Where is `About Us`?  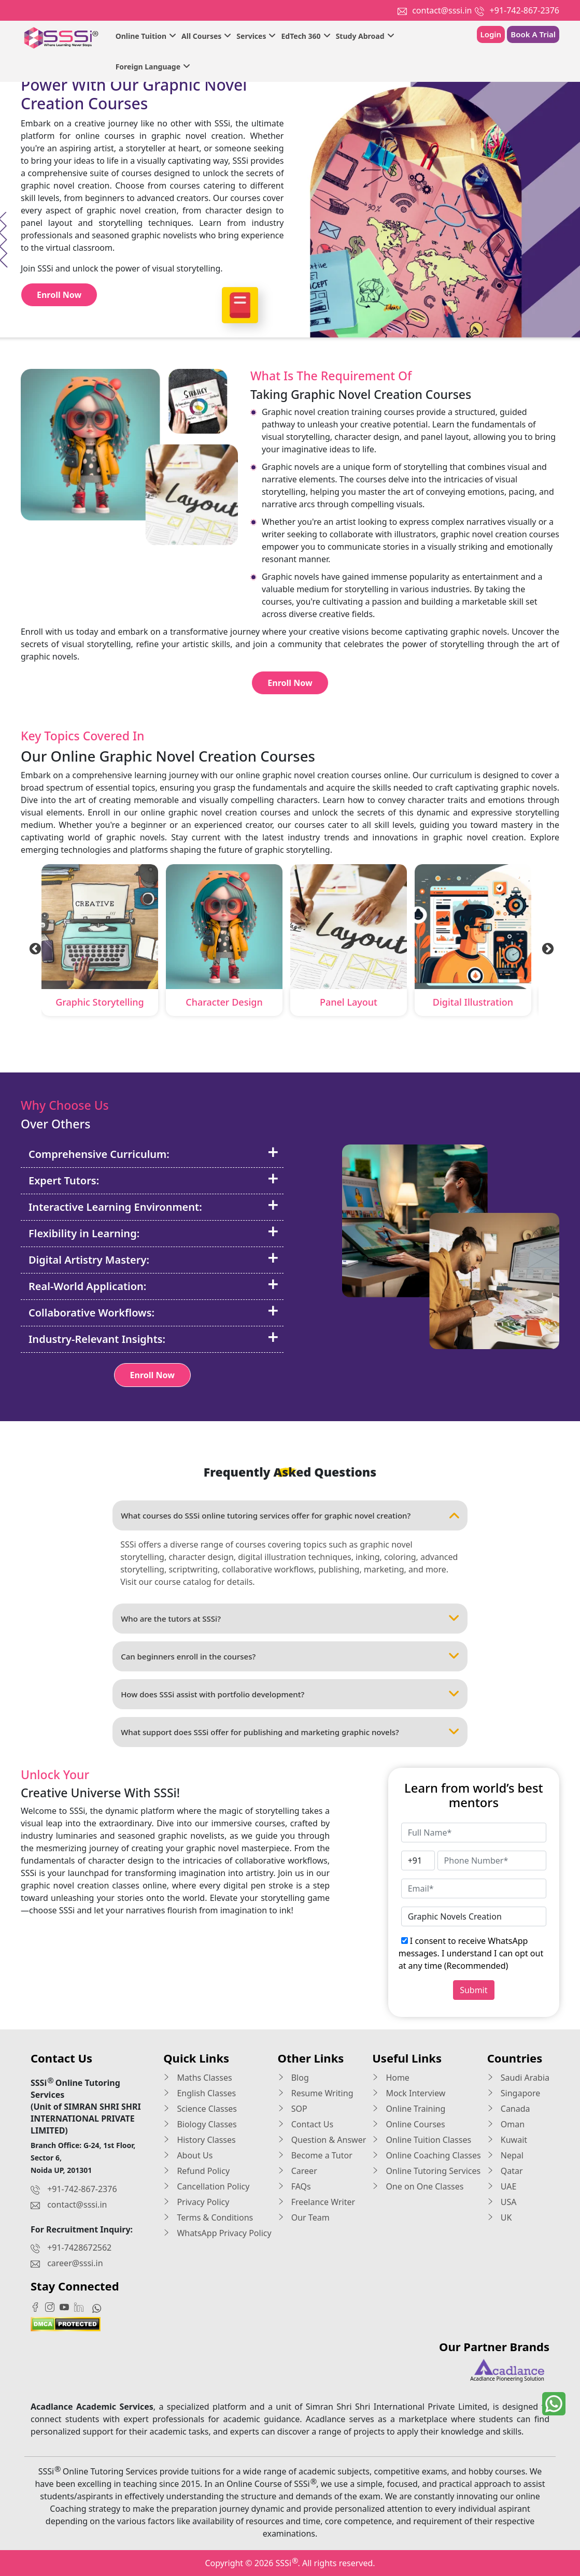
About Us is located at coordinates (188, 2155).